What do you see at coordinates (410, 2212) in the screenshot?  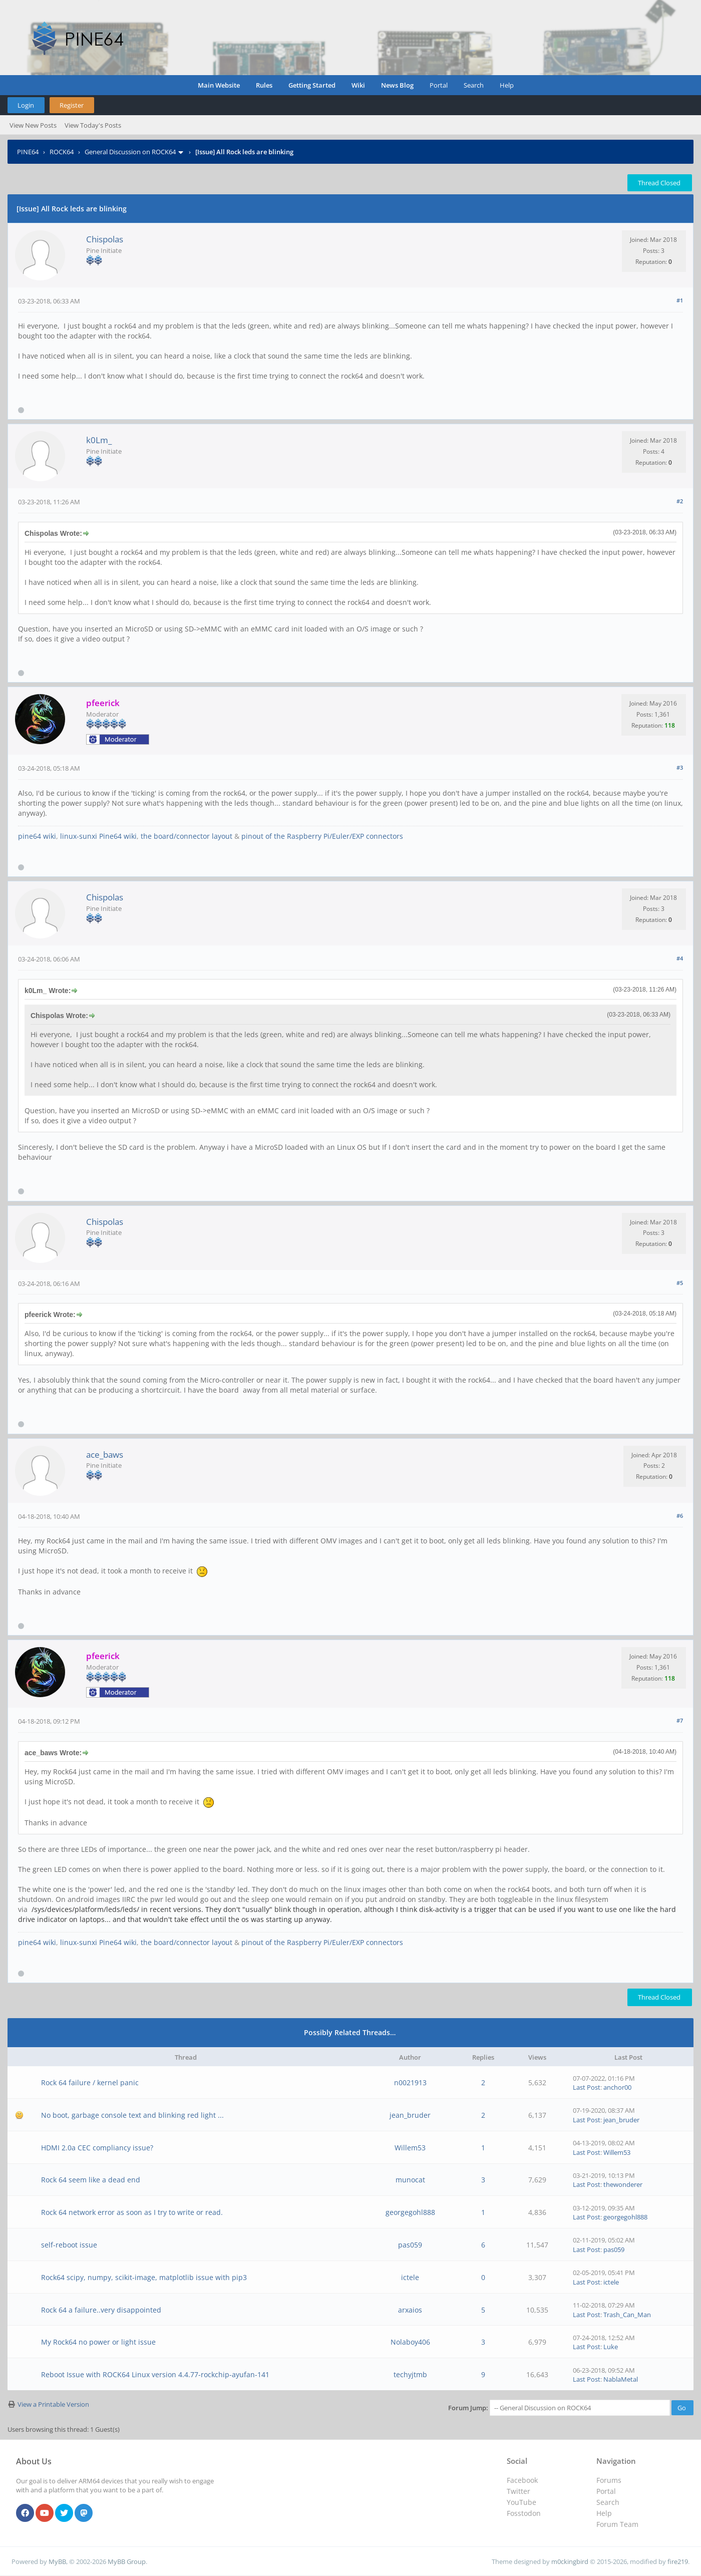 I see `georgegohl888` at bounding box center [410, 2212].